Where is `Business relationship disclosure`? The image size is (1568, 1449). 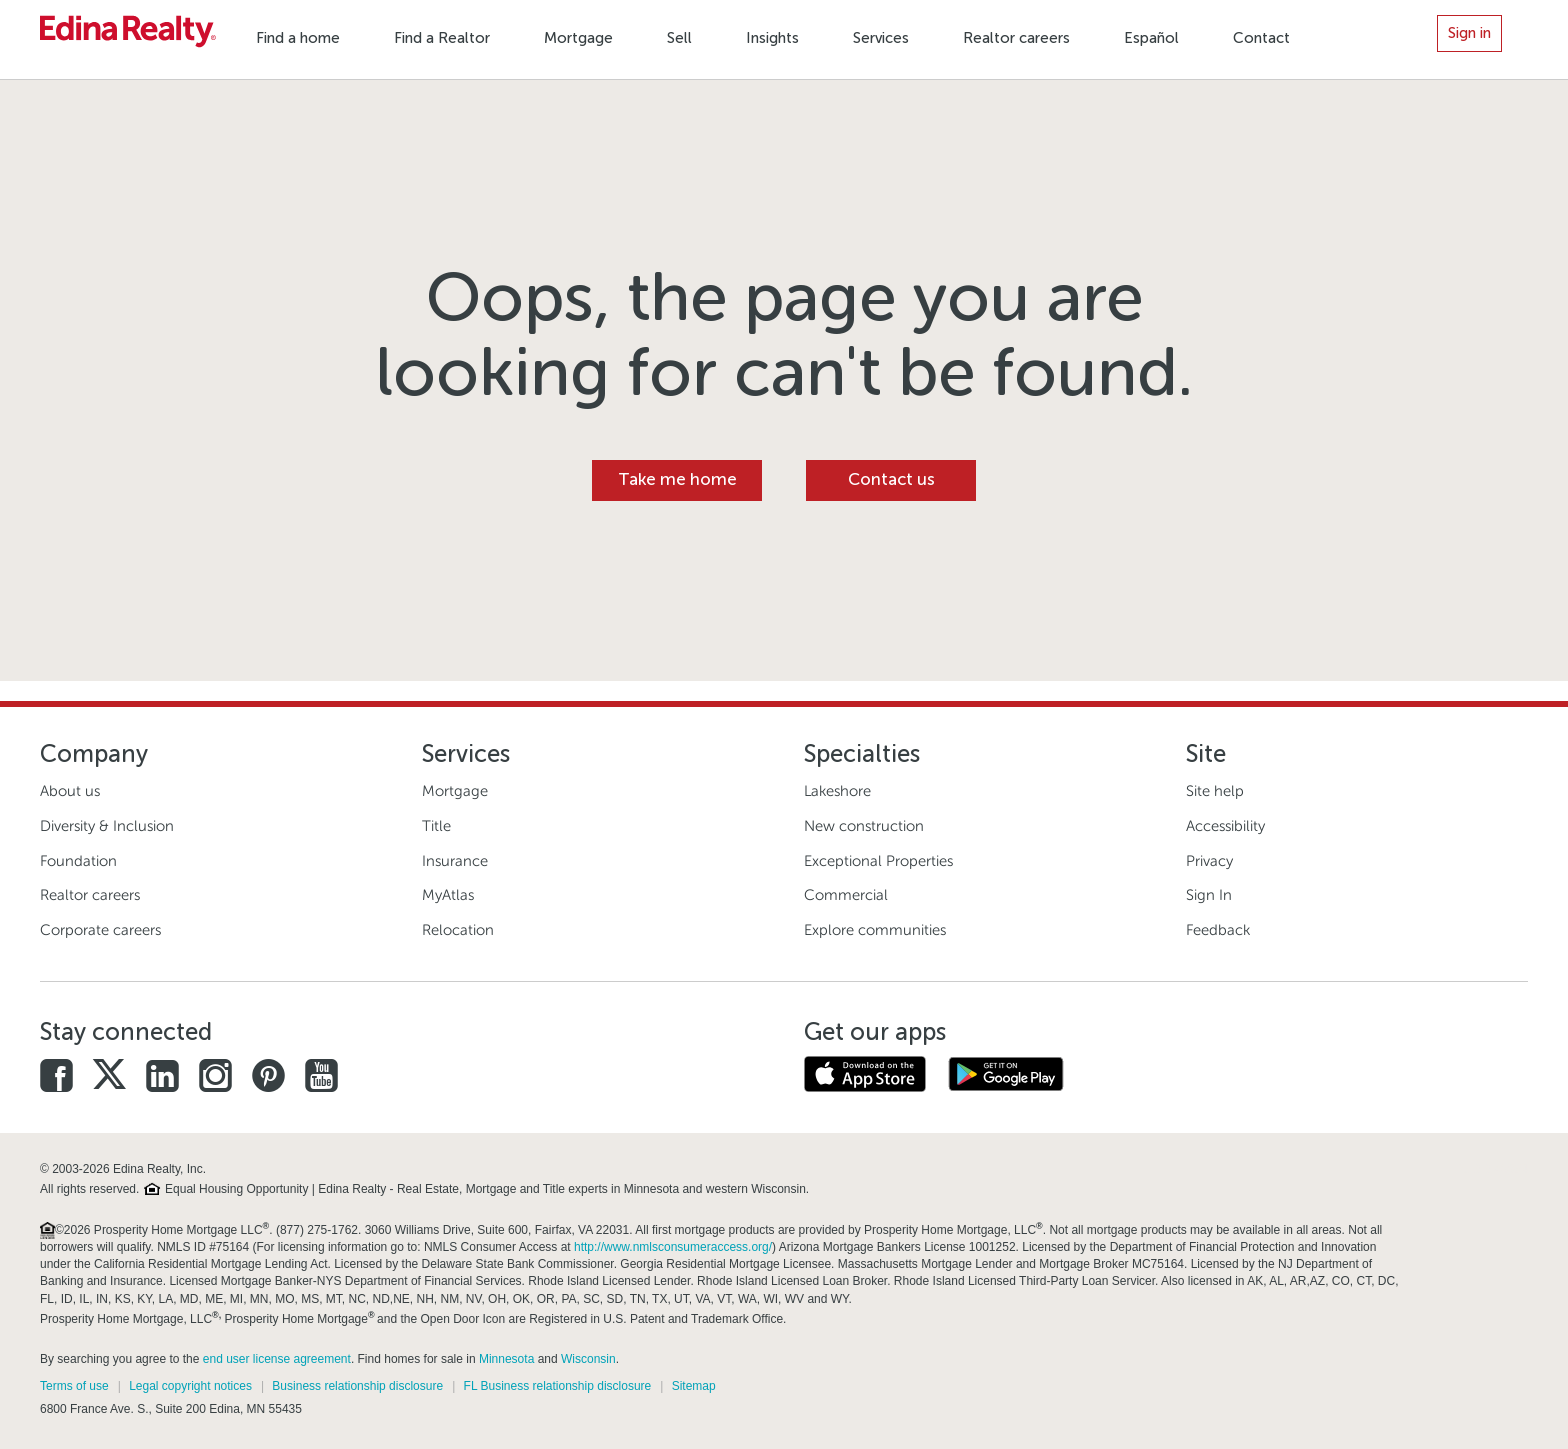 Business relationship disclosure is located at coordinates (357, 1386).